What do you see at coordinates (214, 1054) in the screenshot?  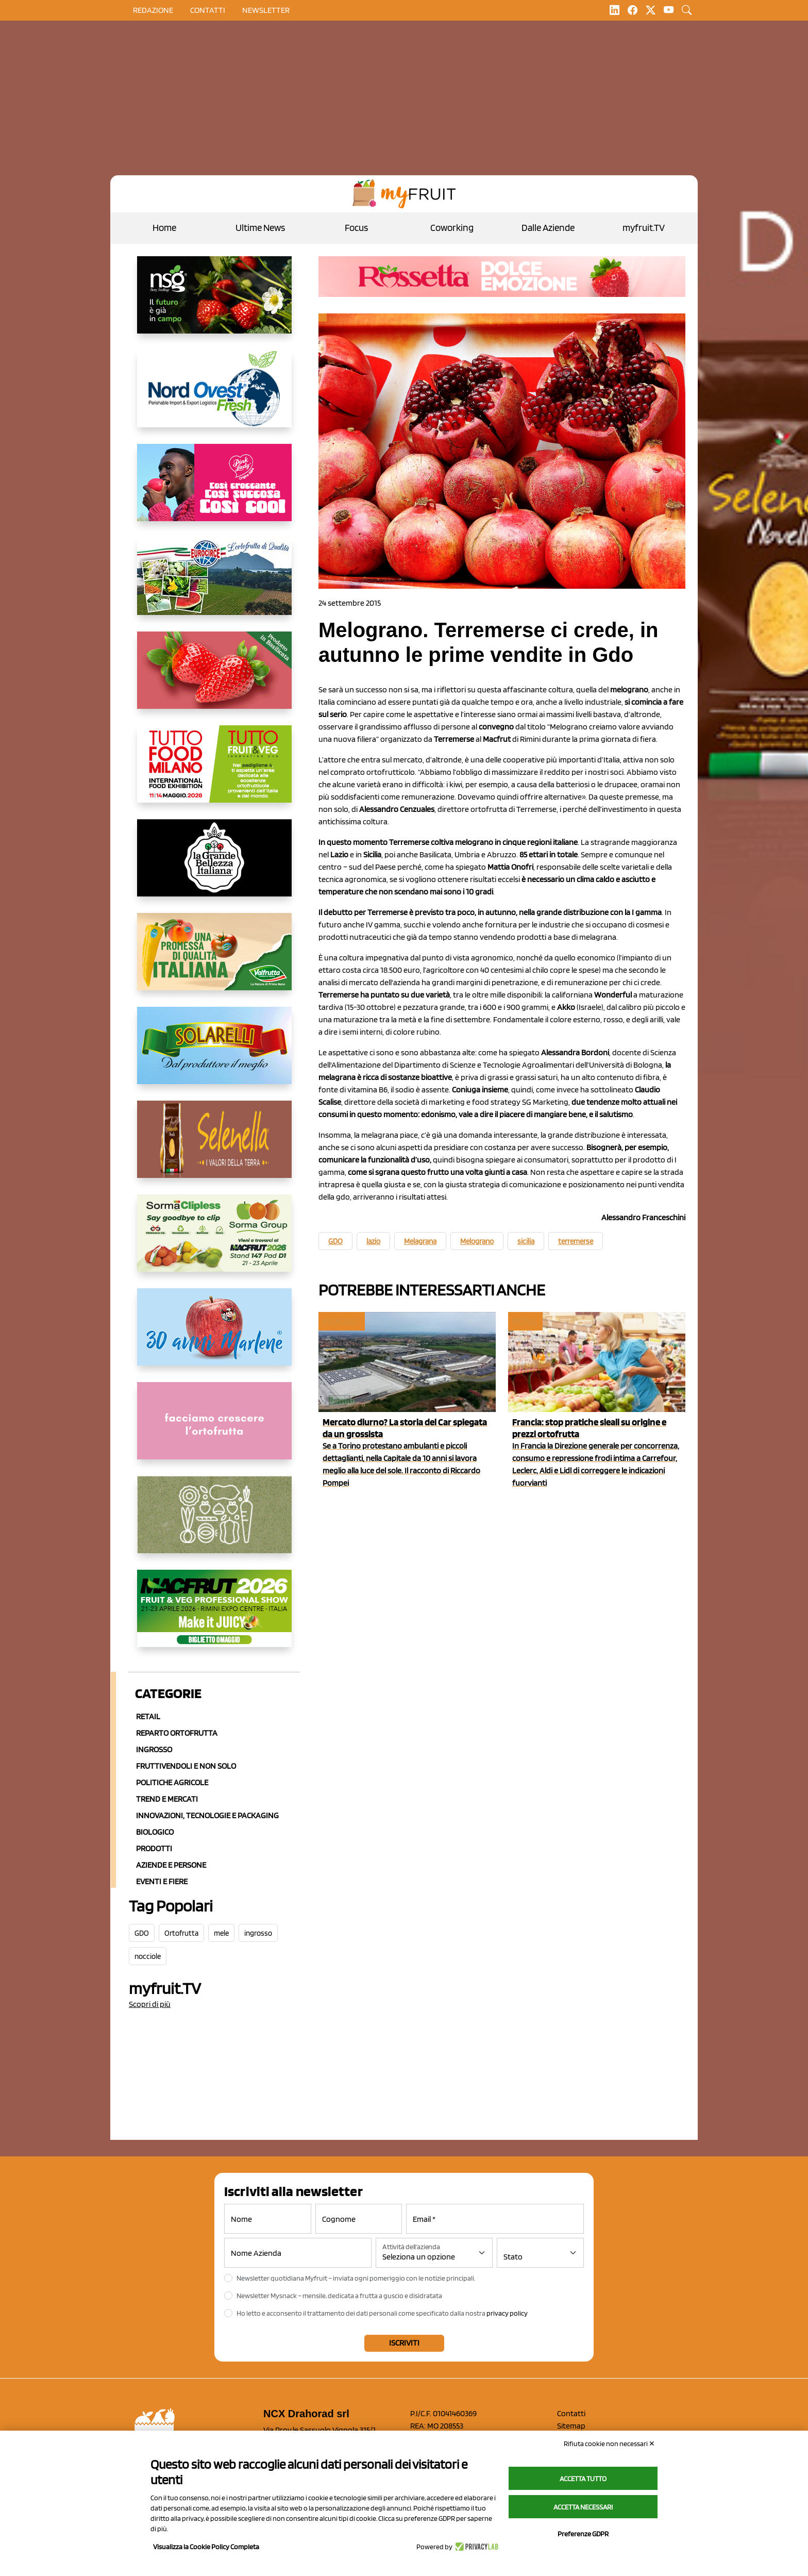 I see `[https://www.solarelli.it/]` at bounding box center [214, 1054].